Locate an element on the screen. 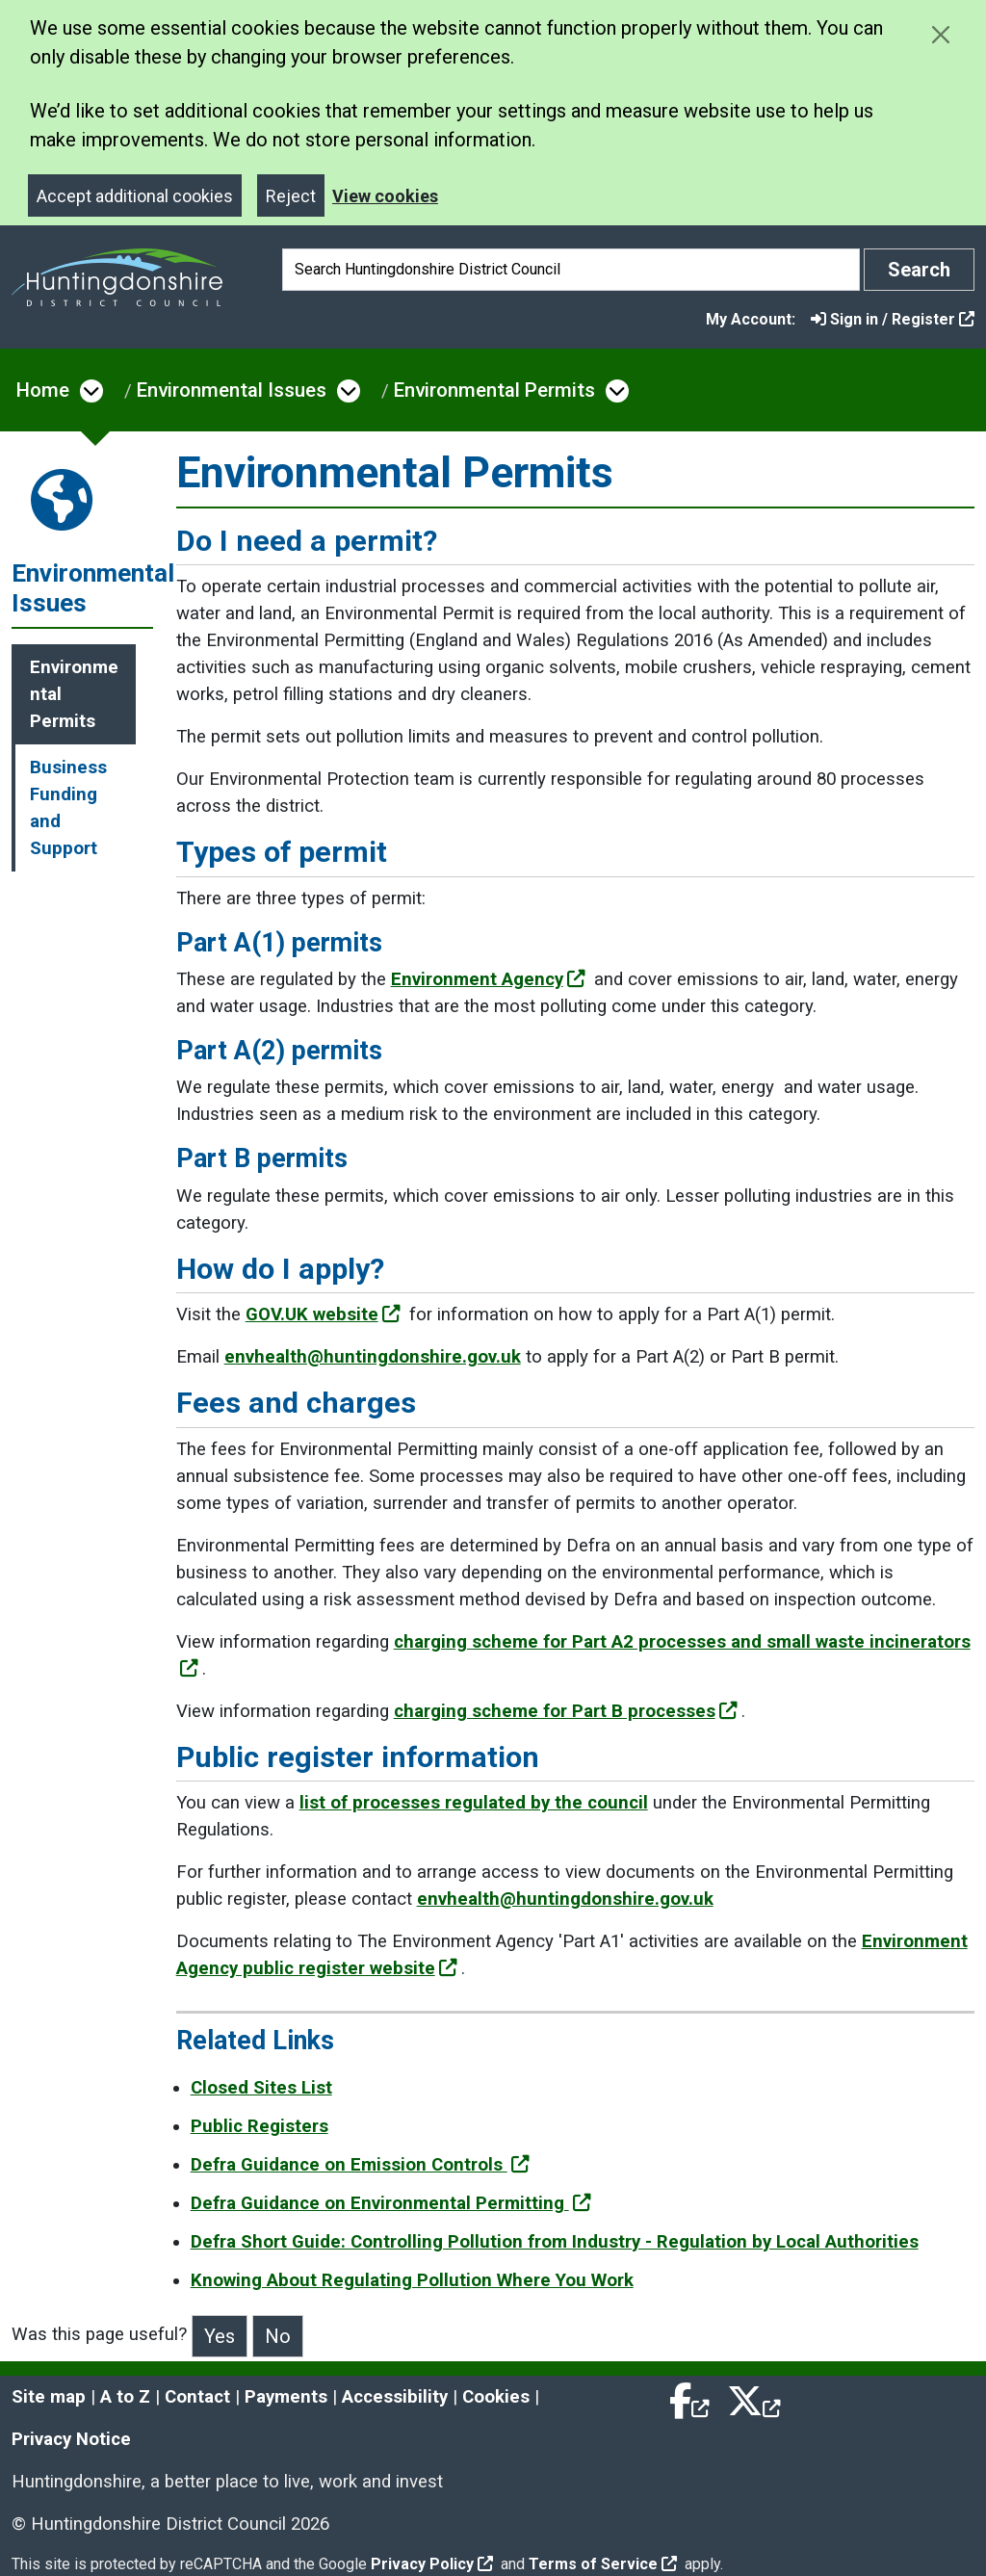  Defra Guidance on Environmental Permitting is located at coordinates (391, 2203).